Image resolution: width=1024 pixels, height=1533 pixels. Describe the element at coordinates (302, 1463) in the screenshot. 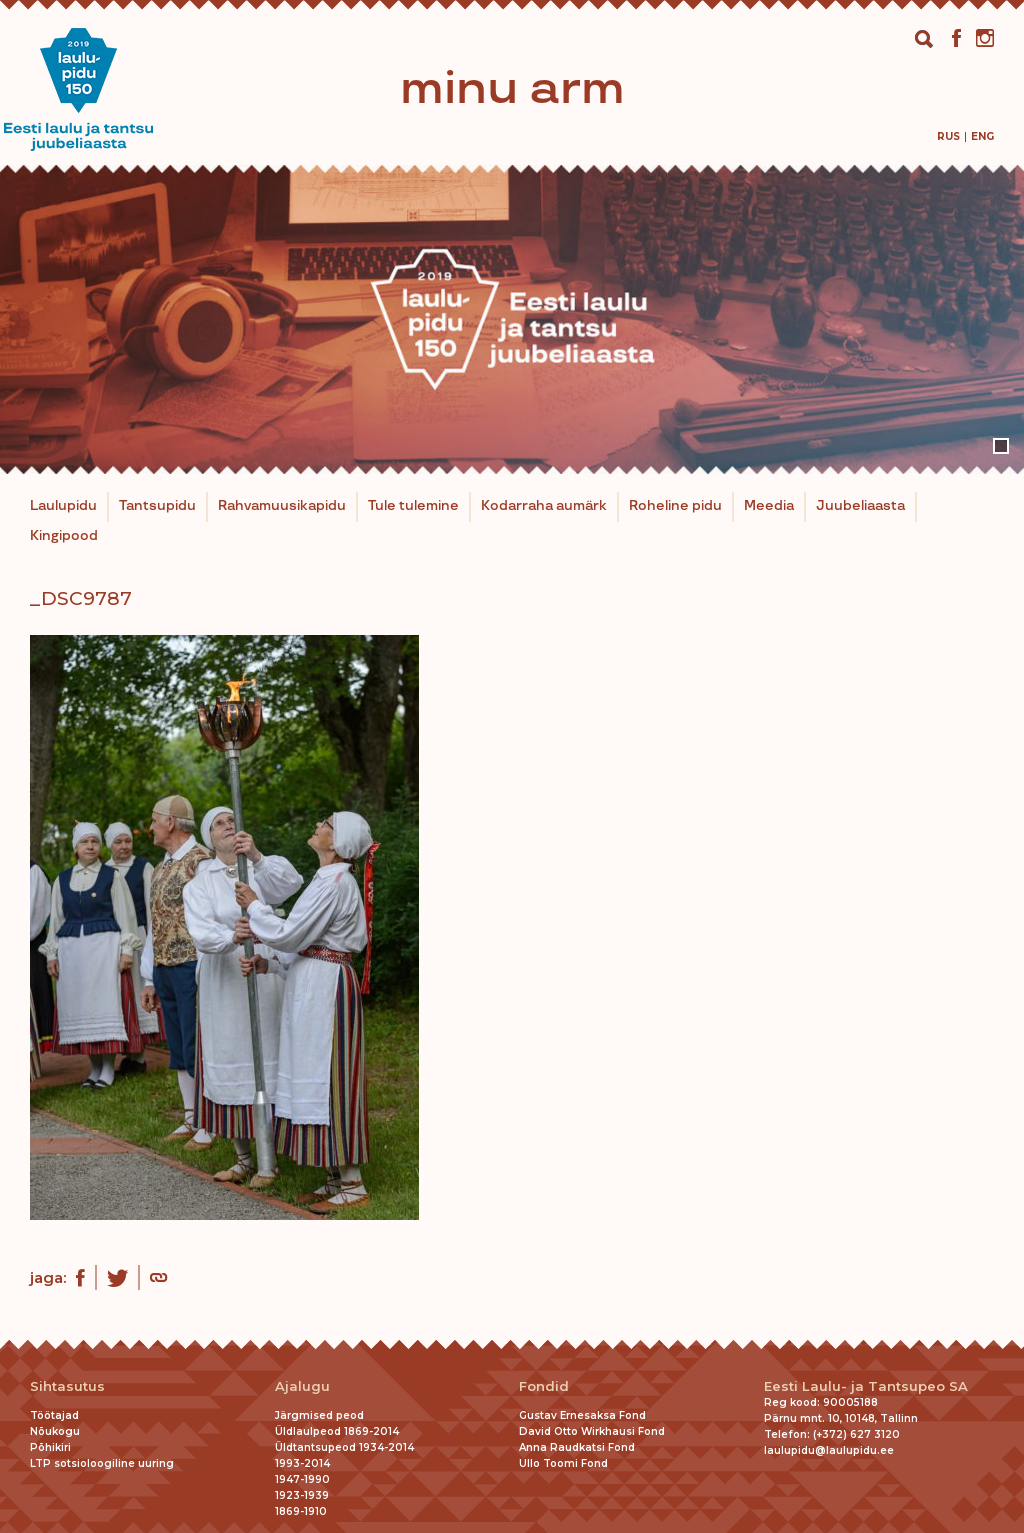

I see `1993-2014` at that location.